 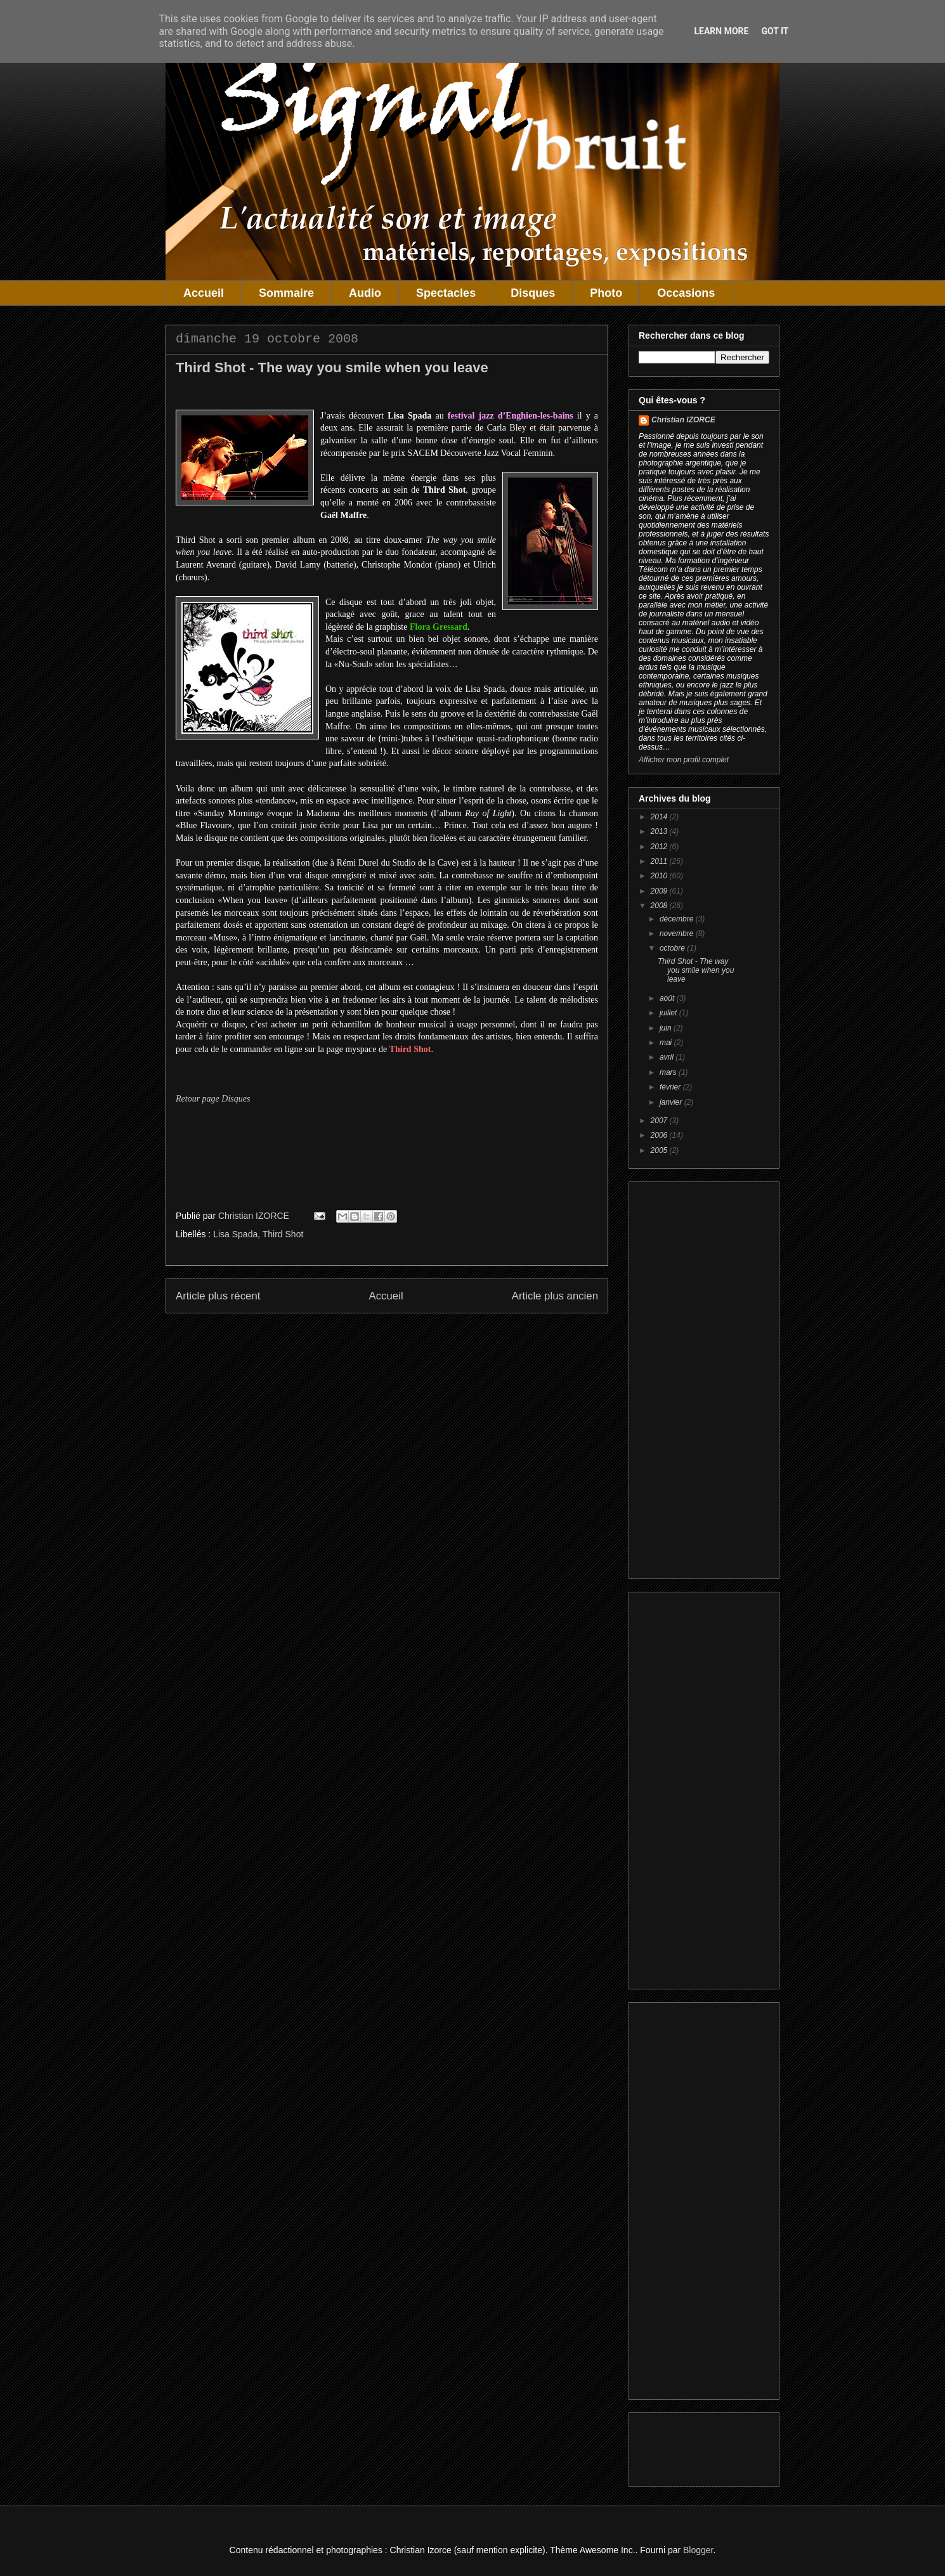 What do you see at coordinates (446, 293) in the screenshot?
I see `Spectacles` at bounding box center [446, 293].